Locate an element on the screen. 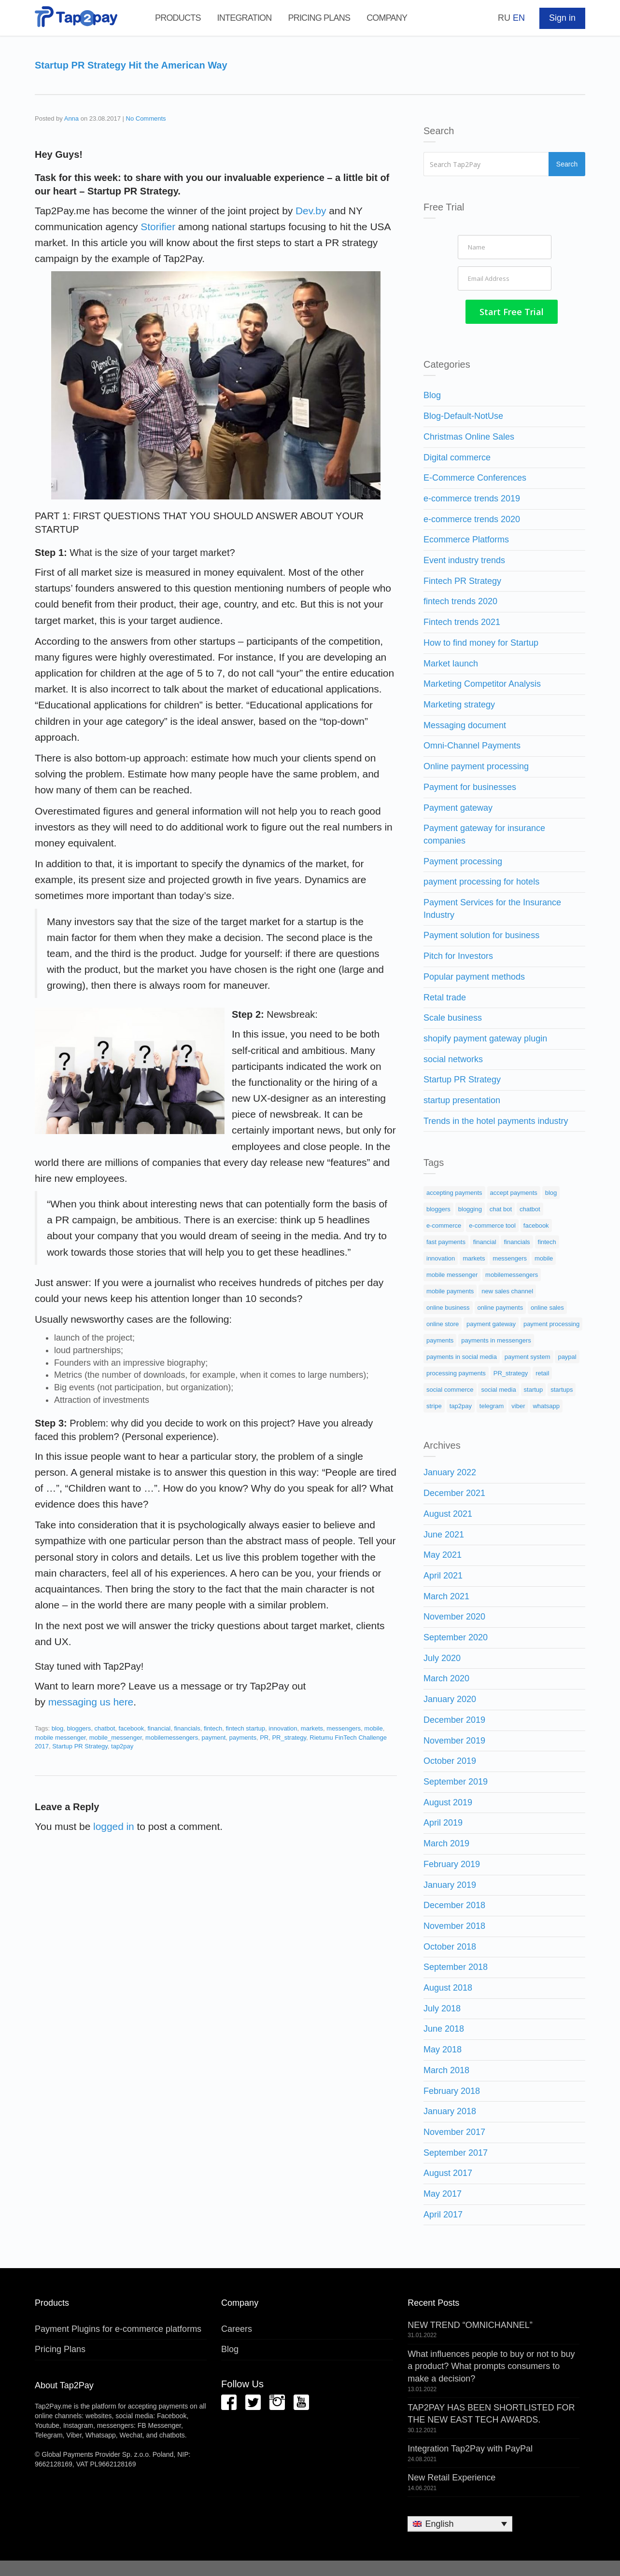 The height and width of the screenshot is (2576, 620). Christmas Online Sales is located at coordinates (468, 434).